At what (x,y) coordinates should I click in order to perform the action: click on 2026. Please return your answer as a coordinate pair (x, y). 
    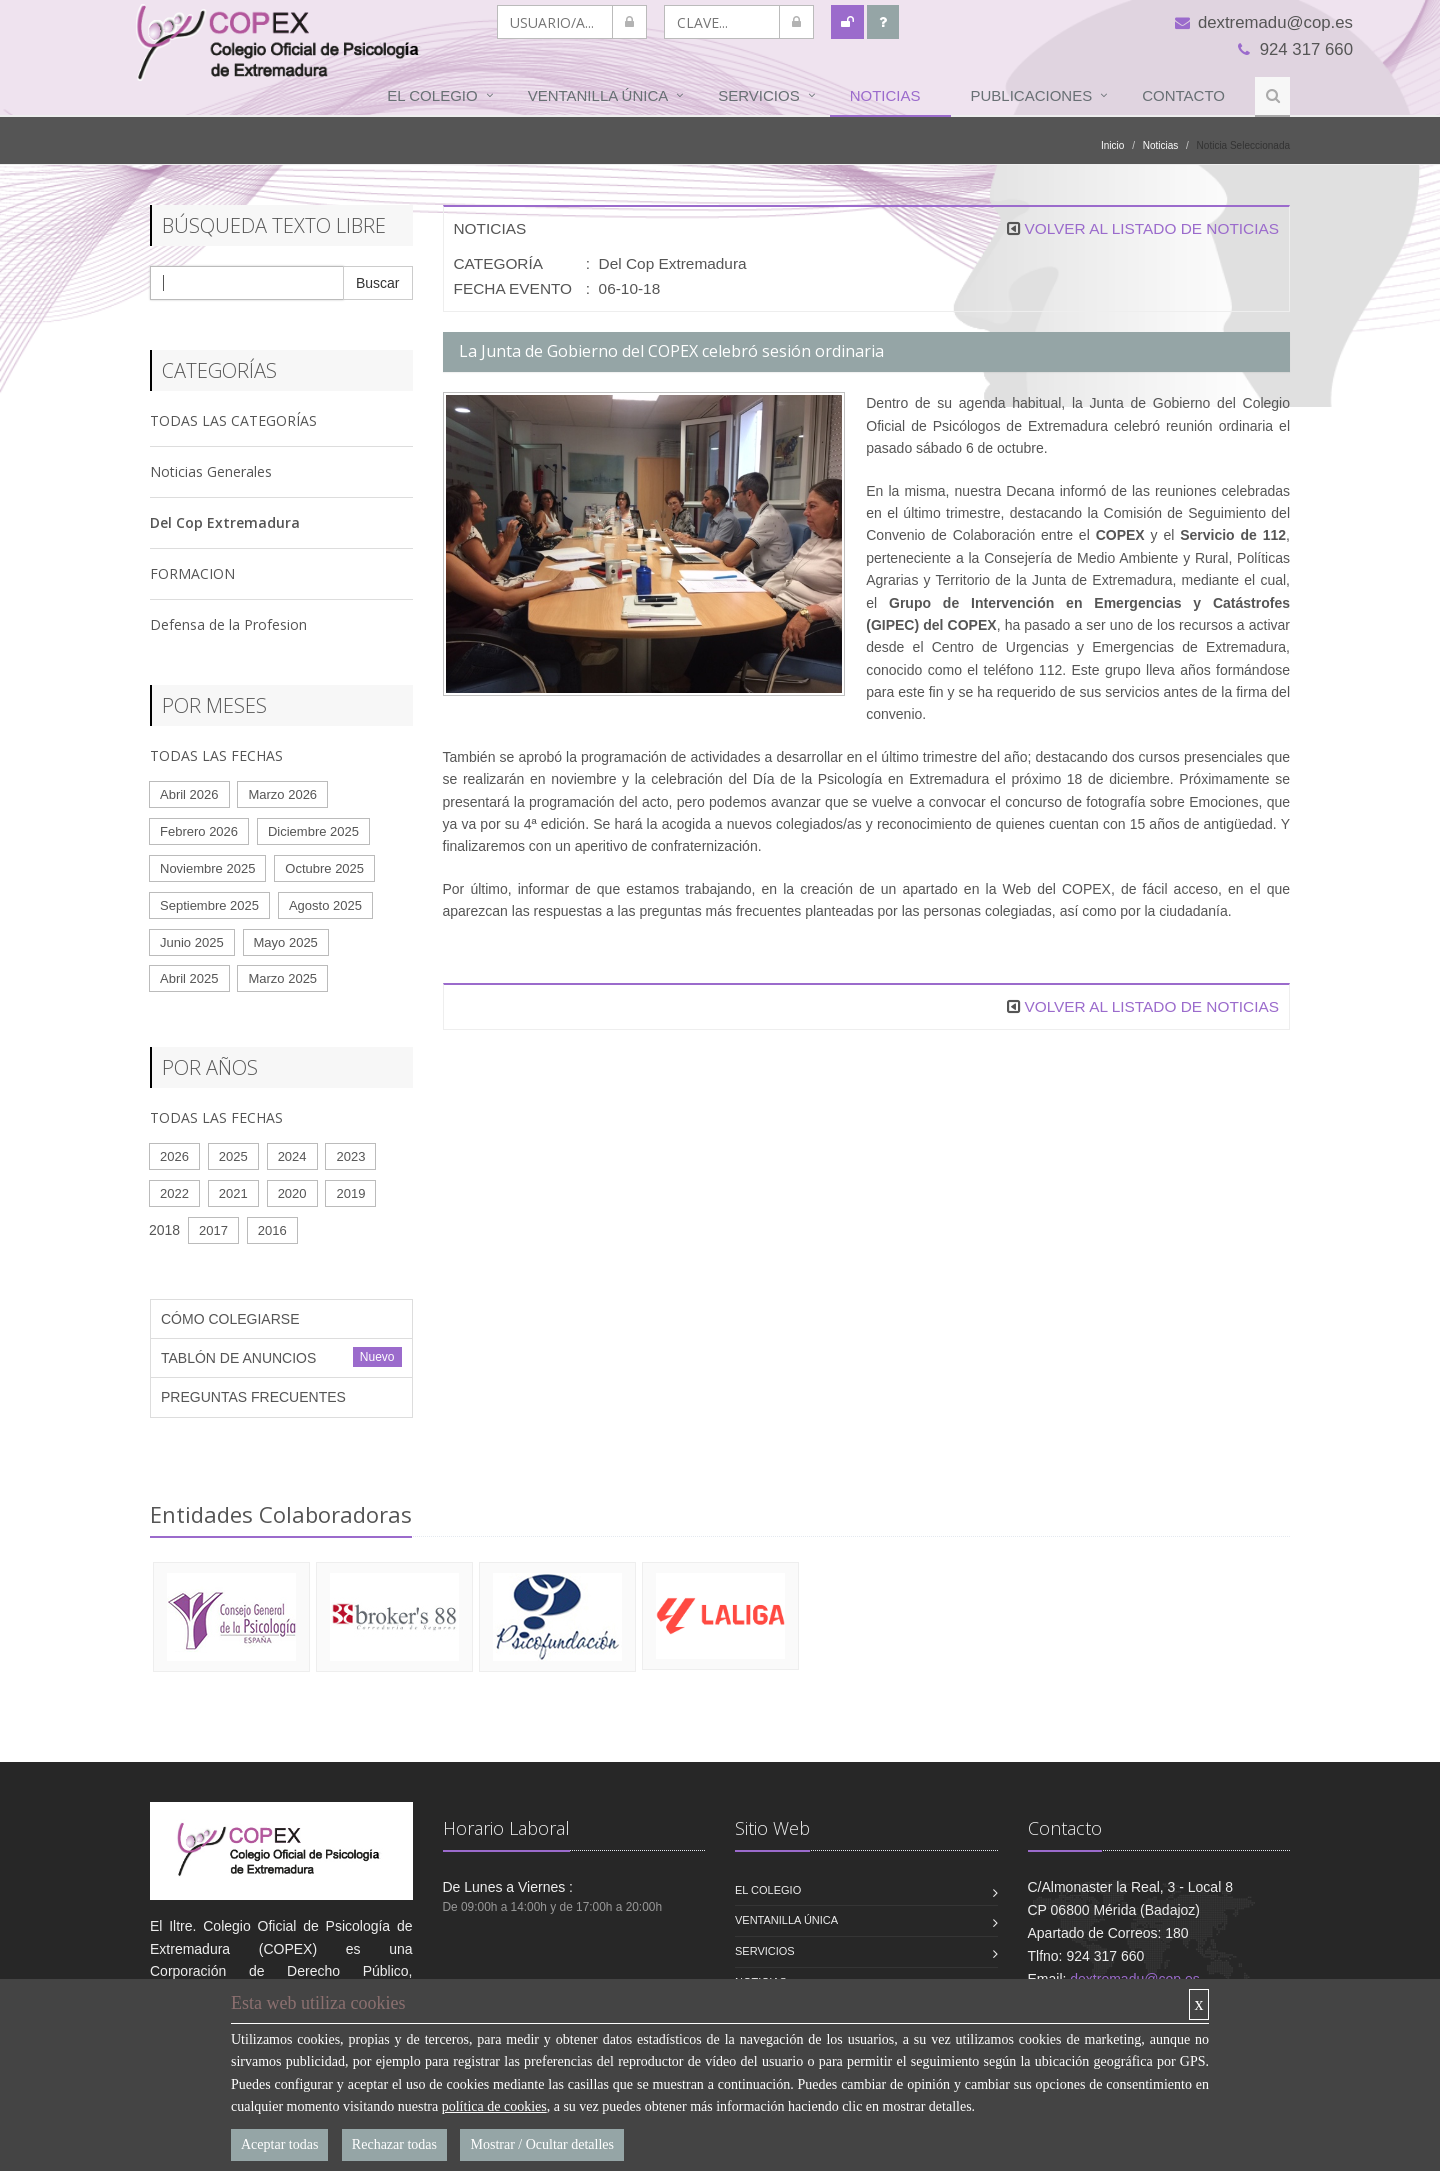
    Looking at the image, I should click on (174, 1156).